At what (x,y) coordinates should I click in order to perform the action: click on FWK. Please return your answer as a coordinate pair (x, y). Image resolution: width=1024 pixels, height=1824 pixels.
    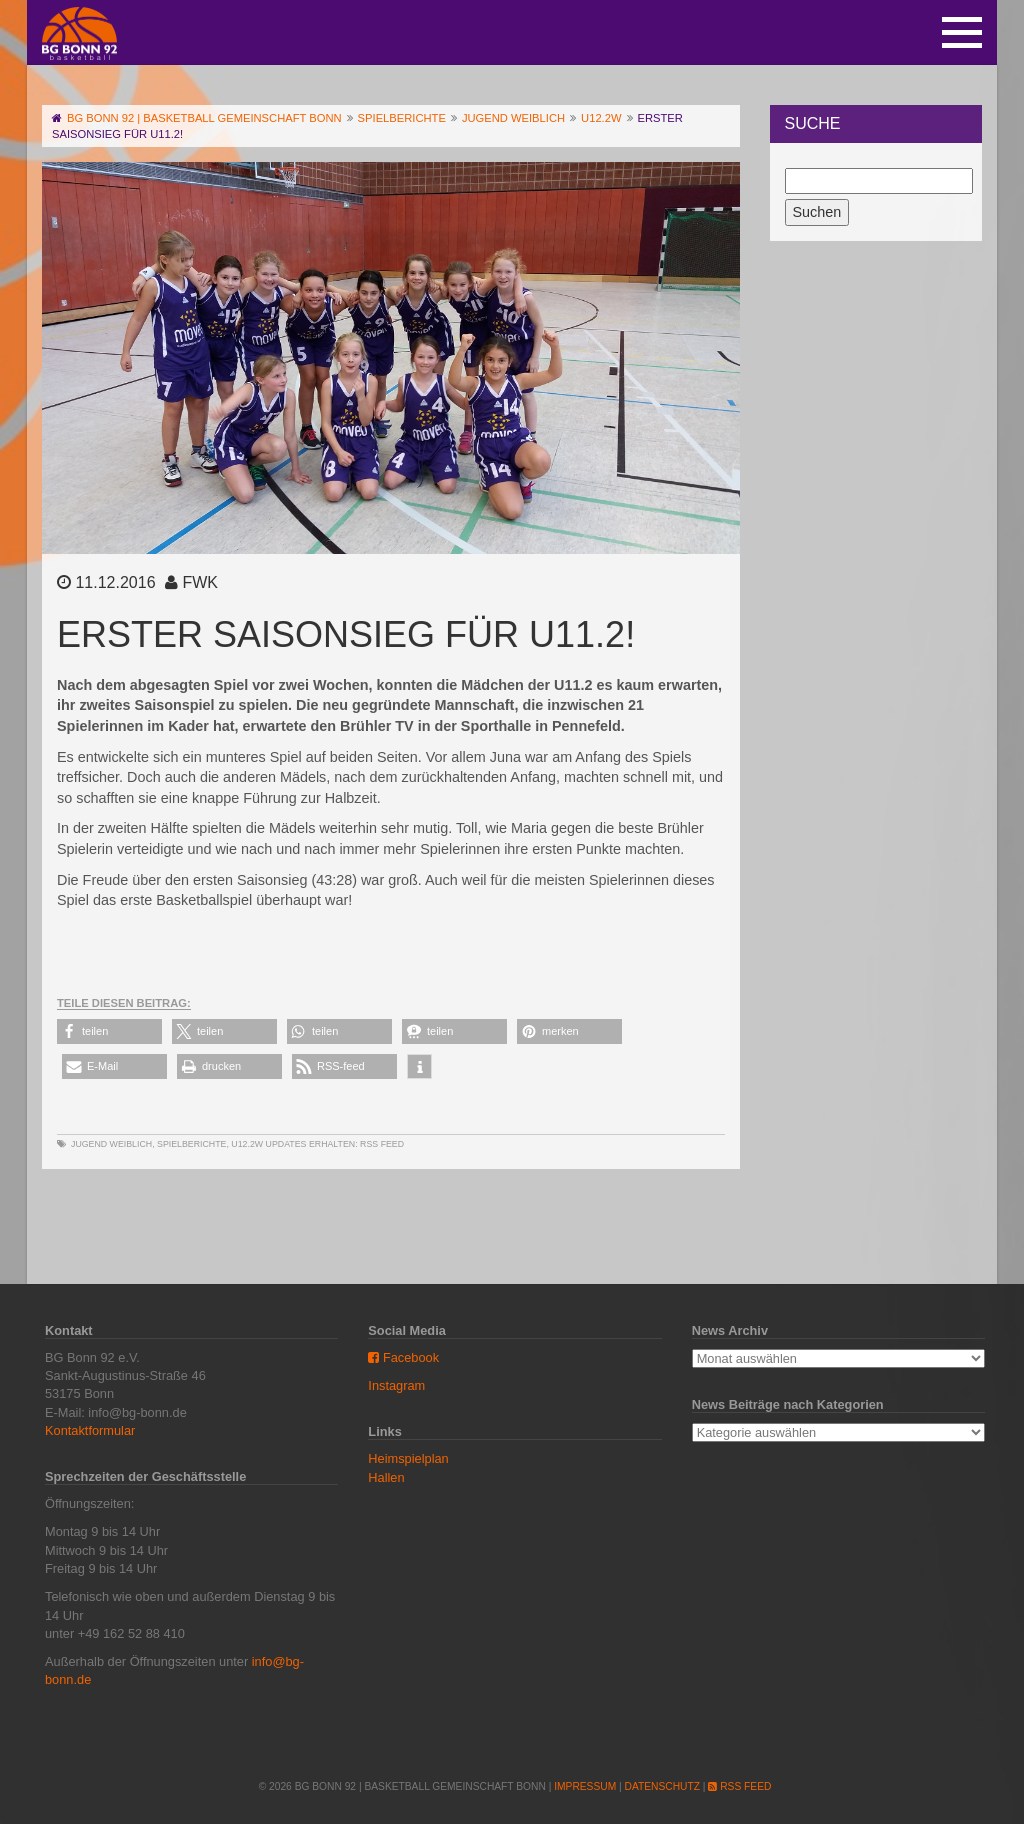
    Looking at the image, I should click on (200, 582).